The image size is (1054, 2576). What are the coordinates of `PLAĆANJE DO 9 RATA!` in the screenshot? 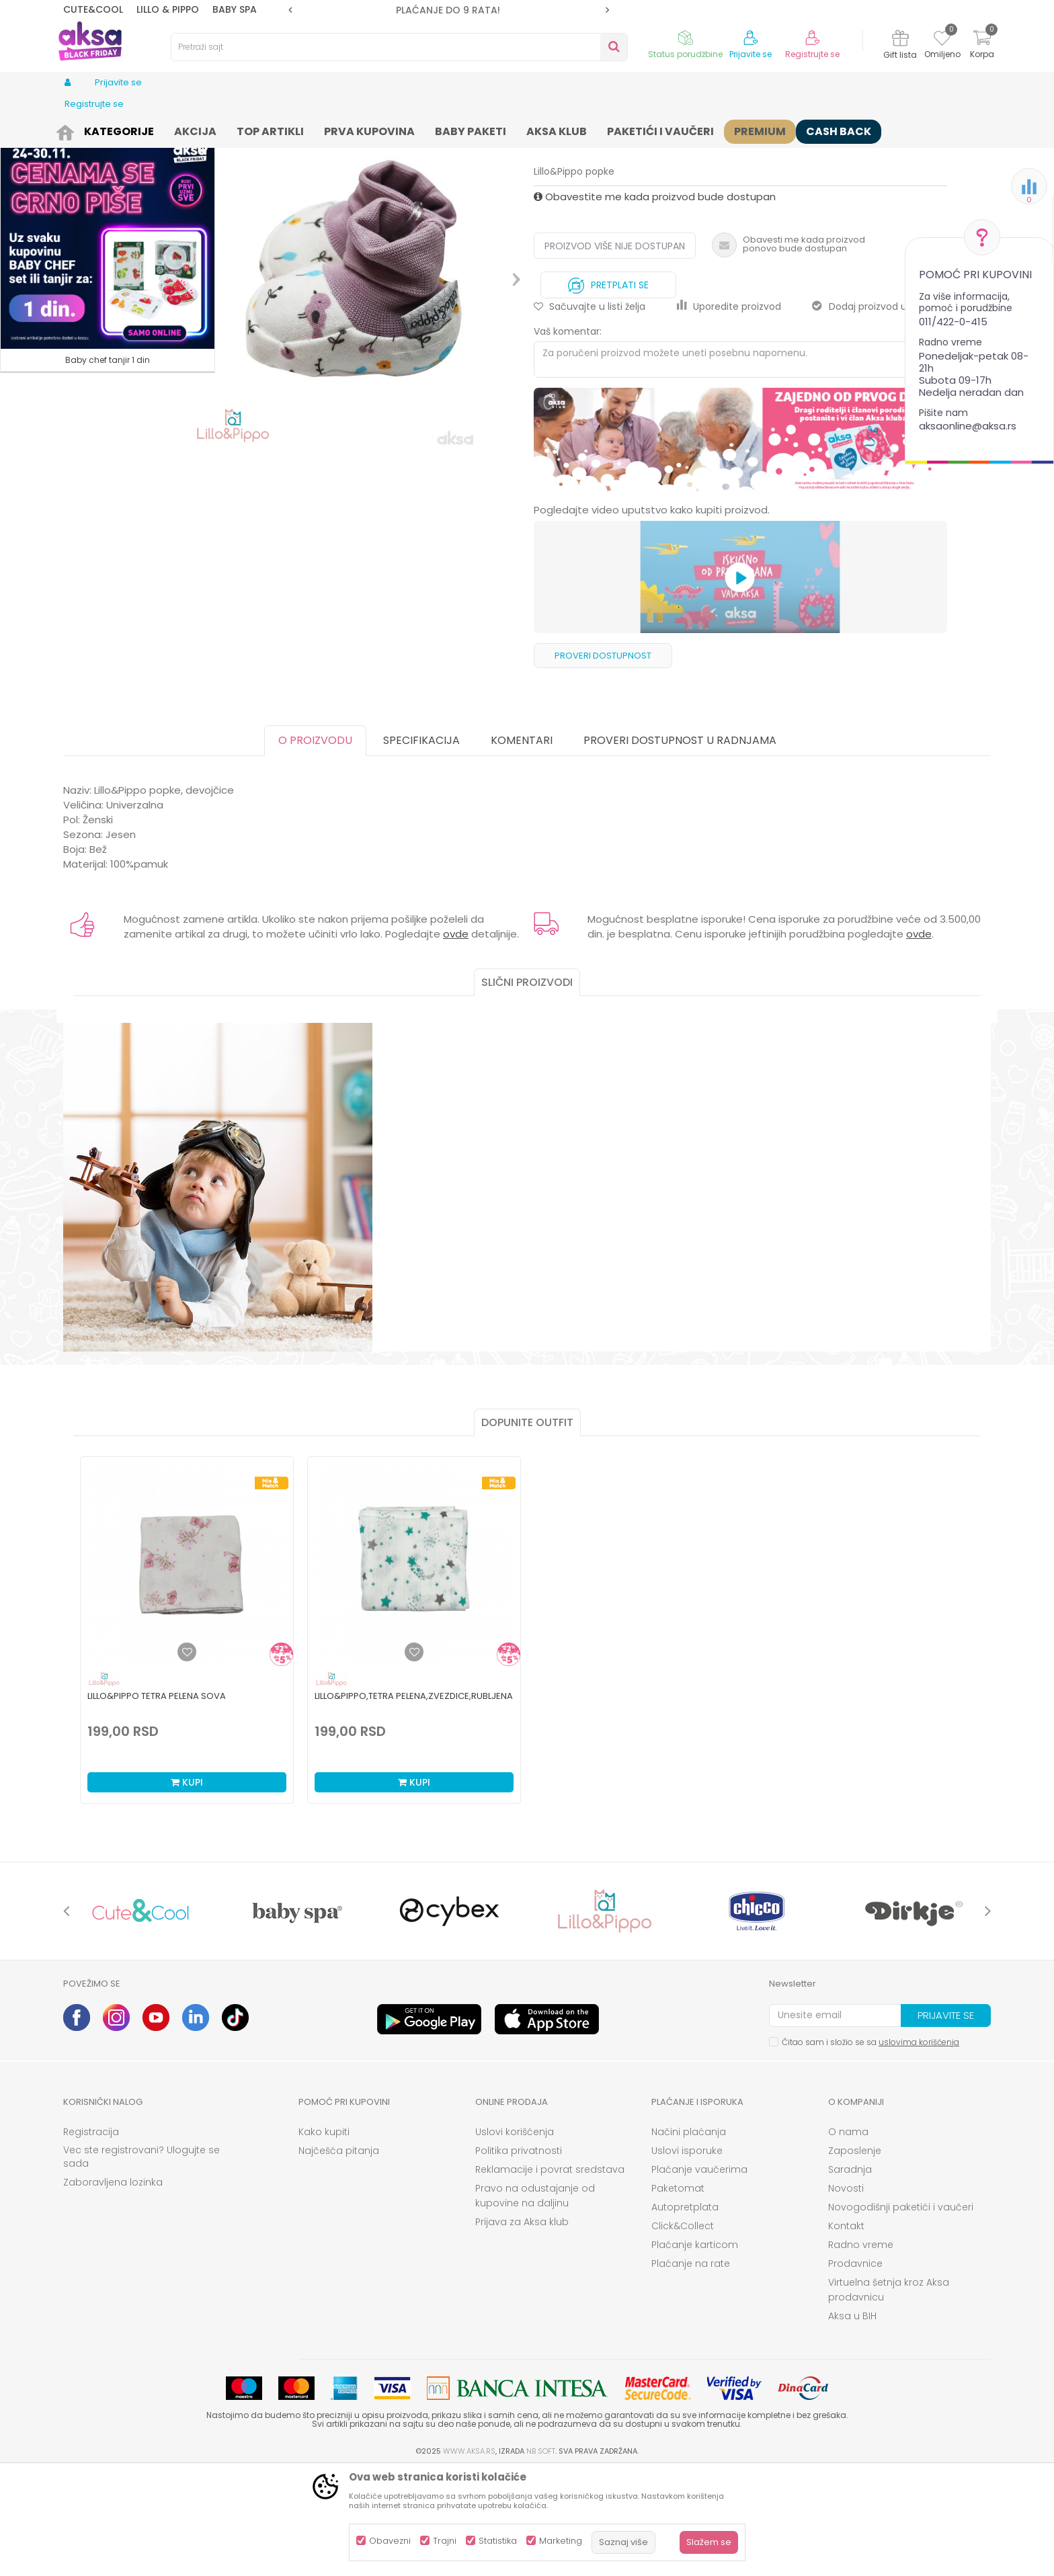 It's located at (448, 10).